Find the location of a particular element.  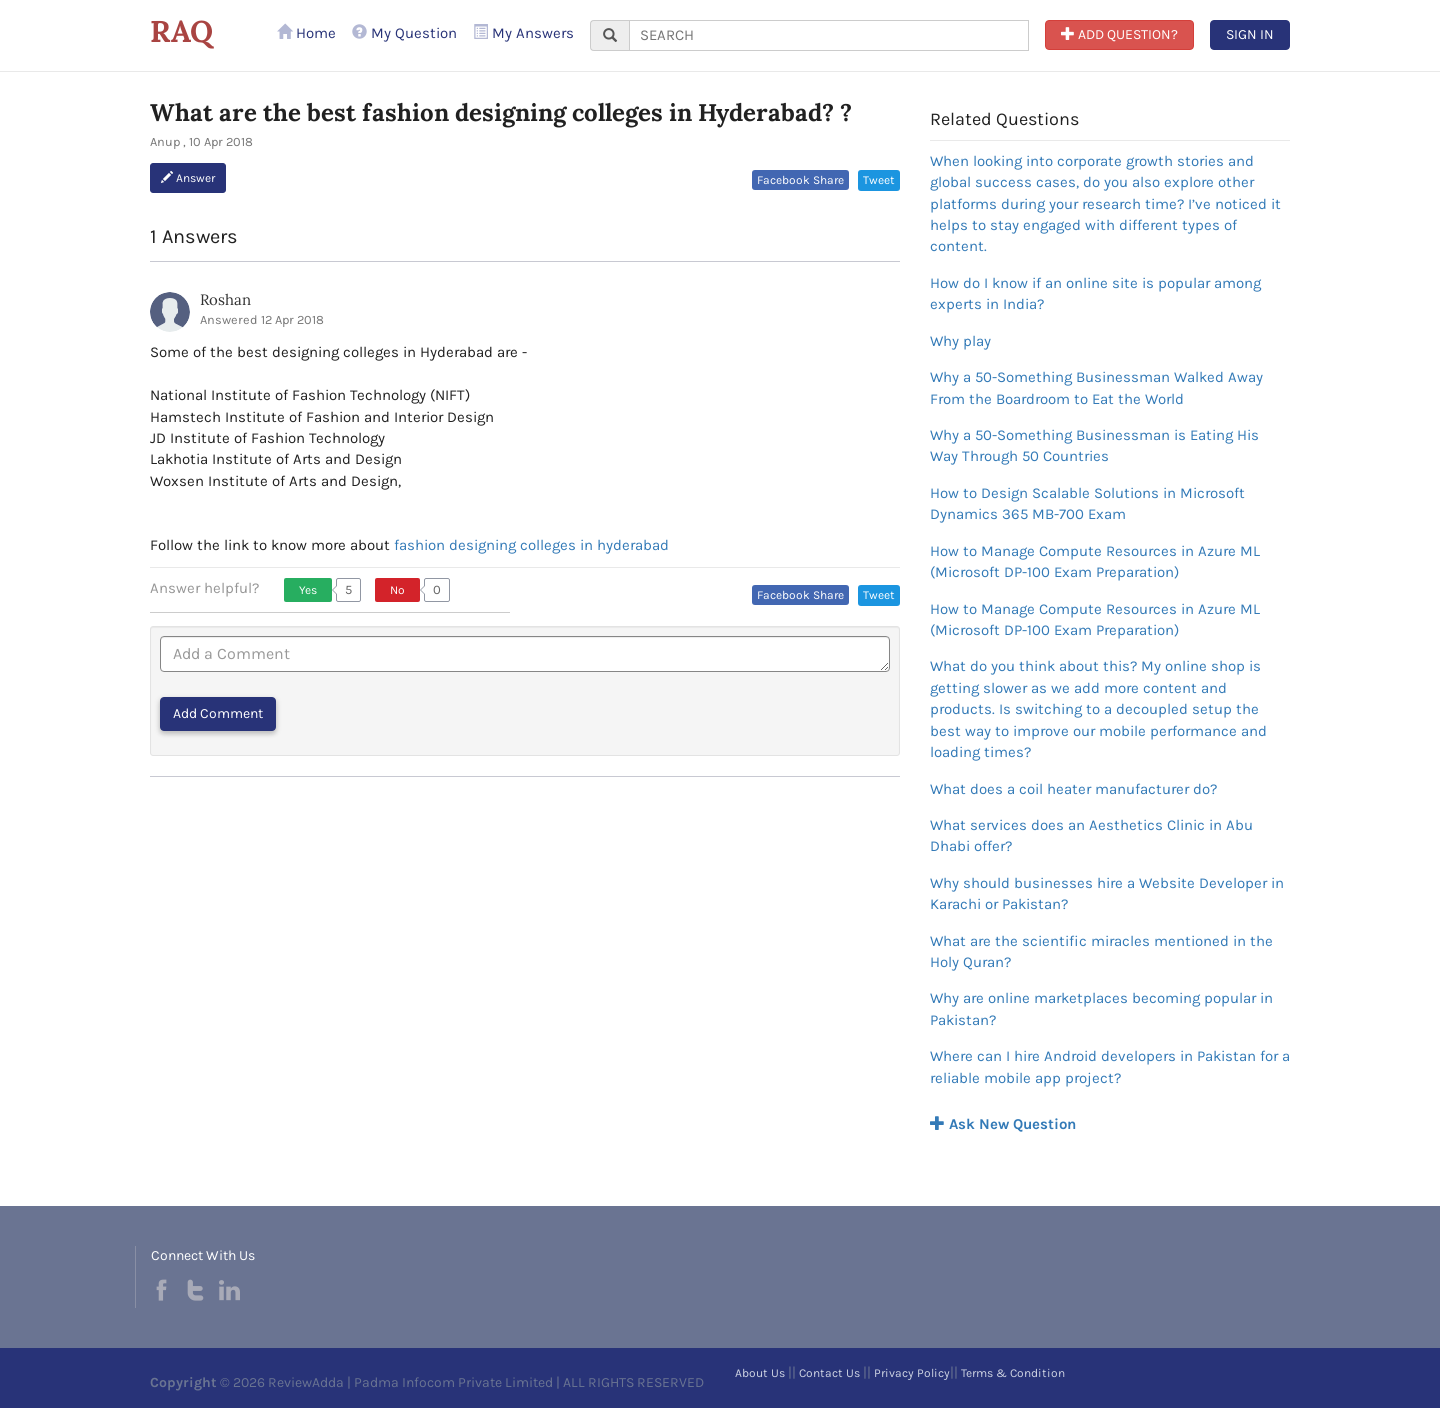

Contact Us is located at coordinates (829, 1373).